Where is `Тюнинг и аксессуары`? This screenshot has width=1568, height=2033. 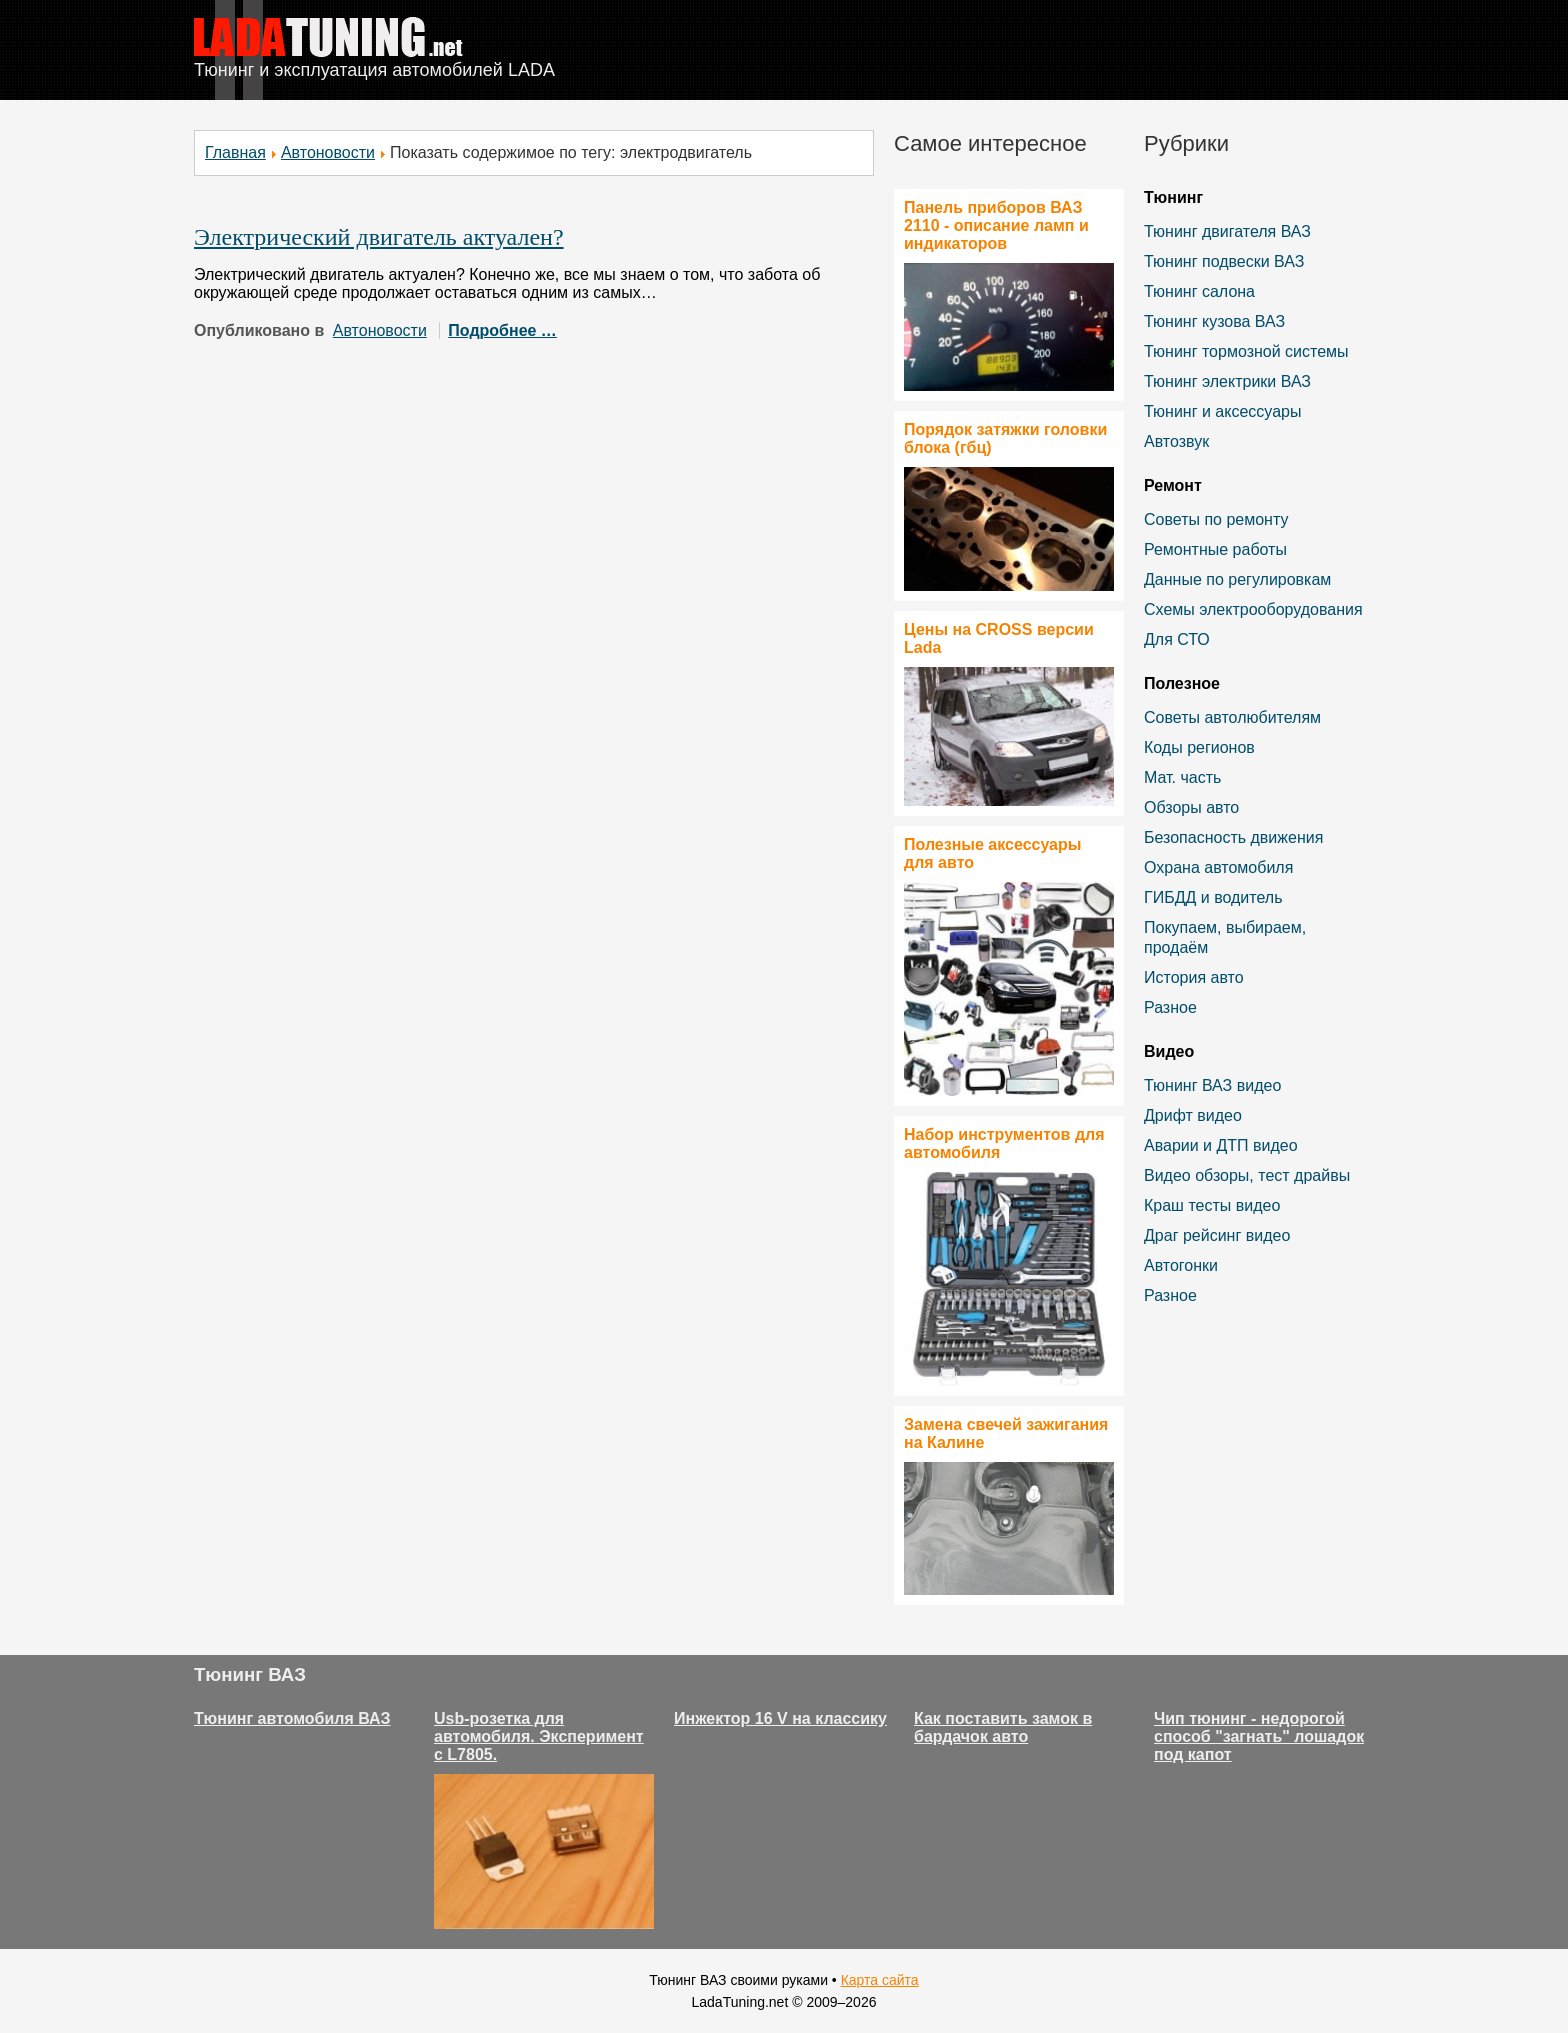 Тюнинг и аксессуары is located at coordinates (1222, 411).